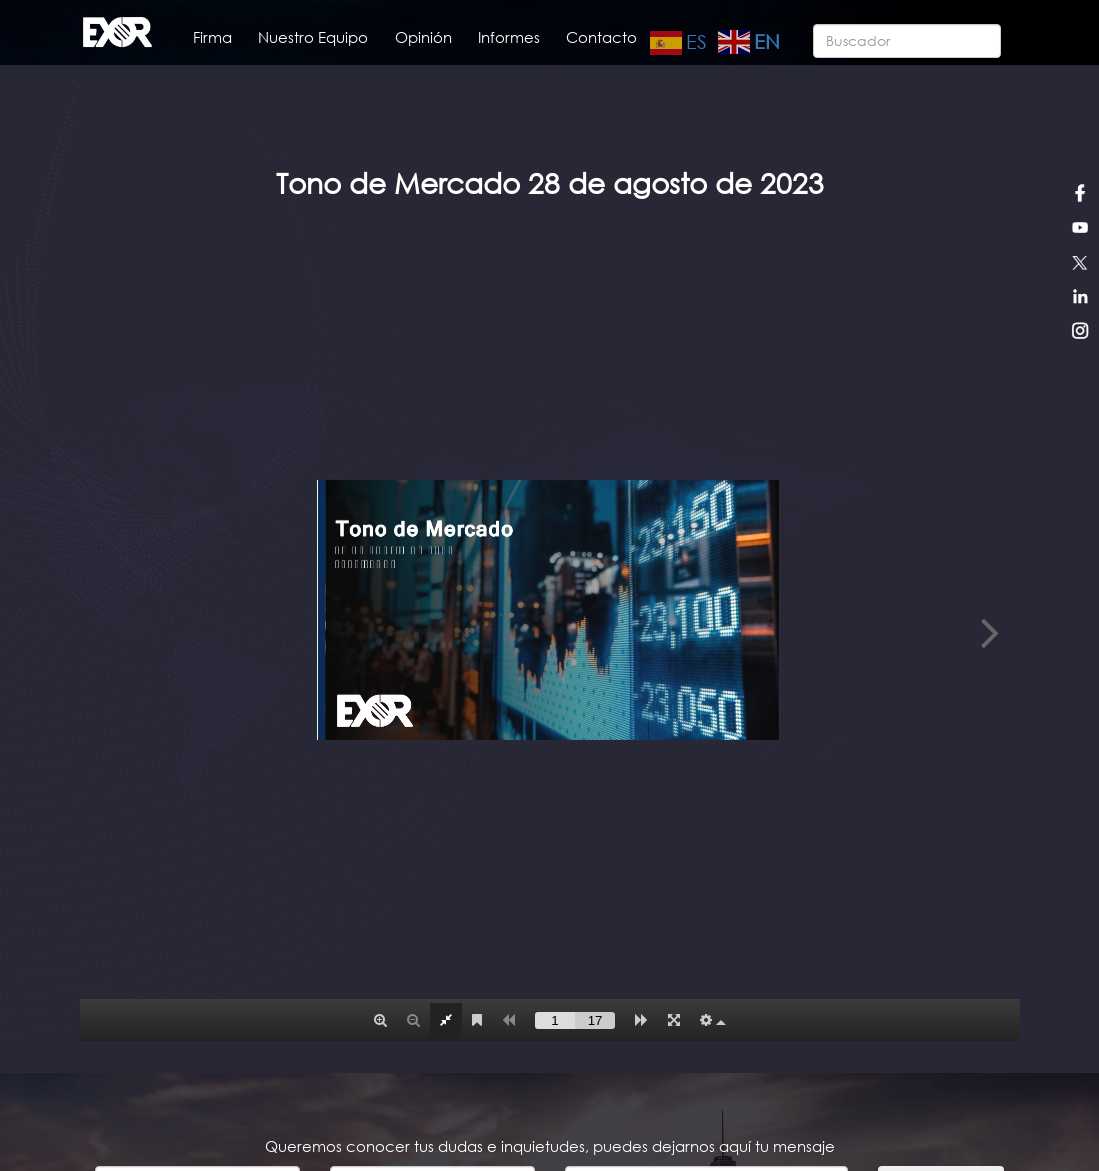  I want to click on Nuestro Equipo, so click(313, 37).